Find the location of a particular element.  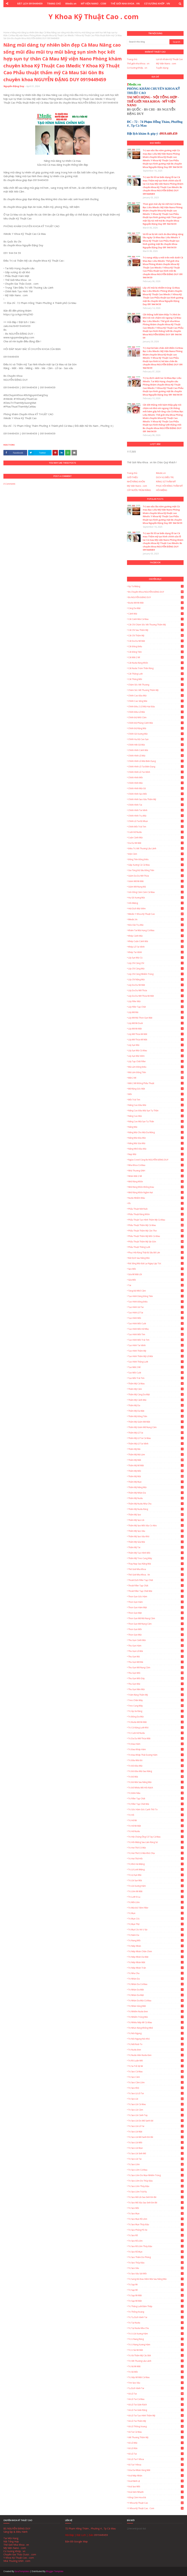

Áp tơ miệng is located at coordinates (156, 586).